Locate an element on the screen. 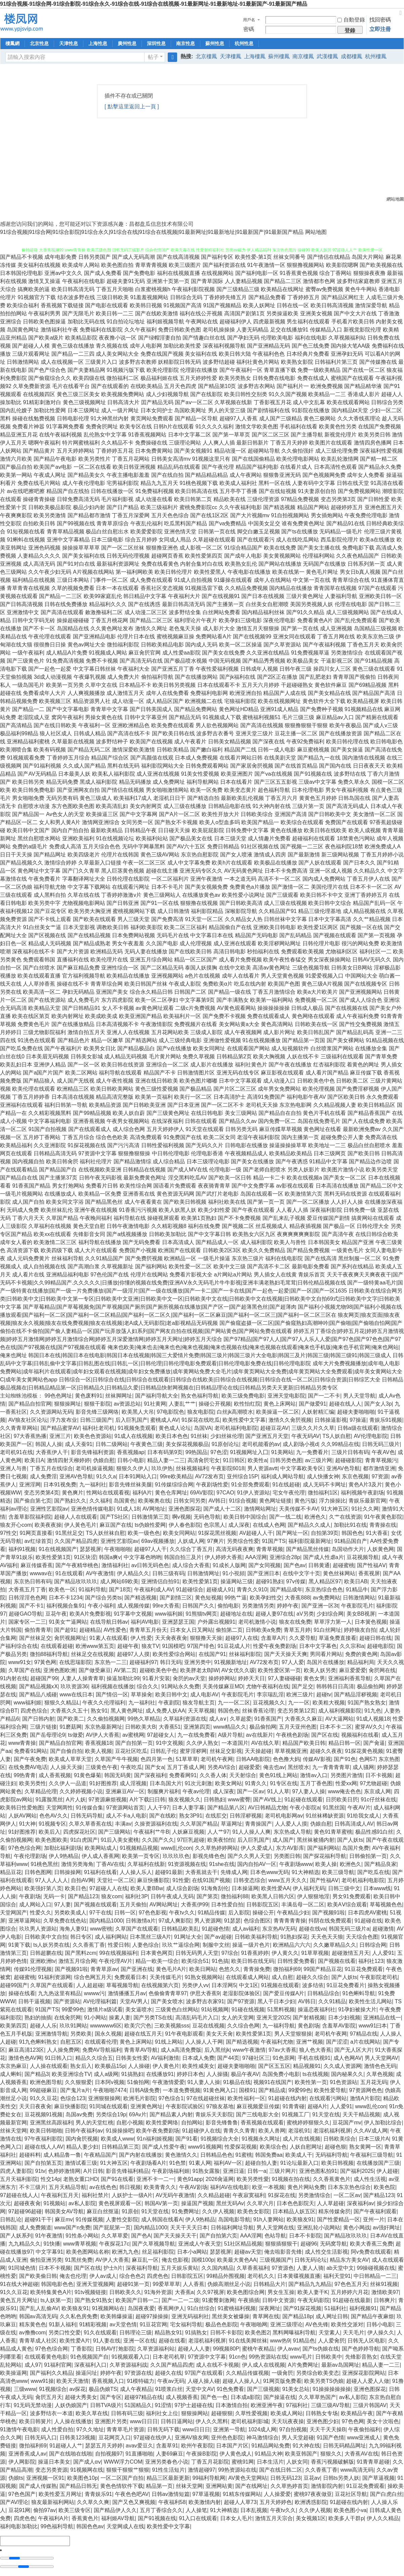  97v传媒 is located at coordinates (296, 1581).